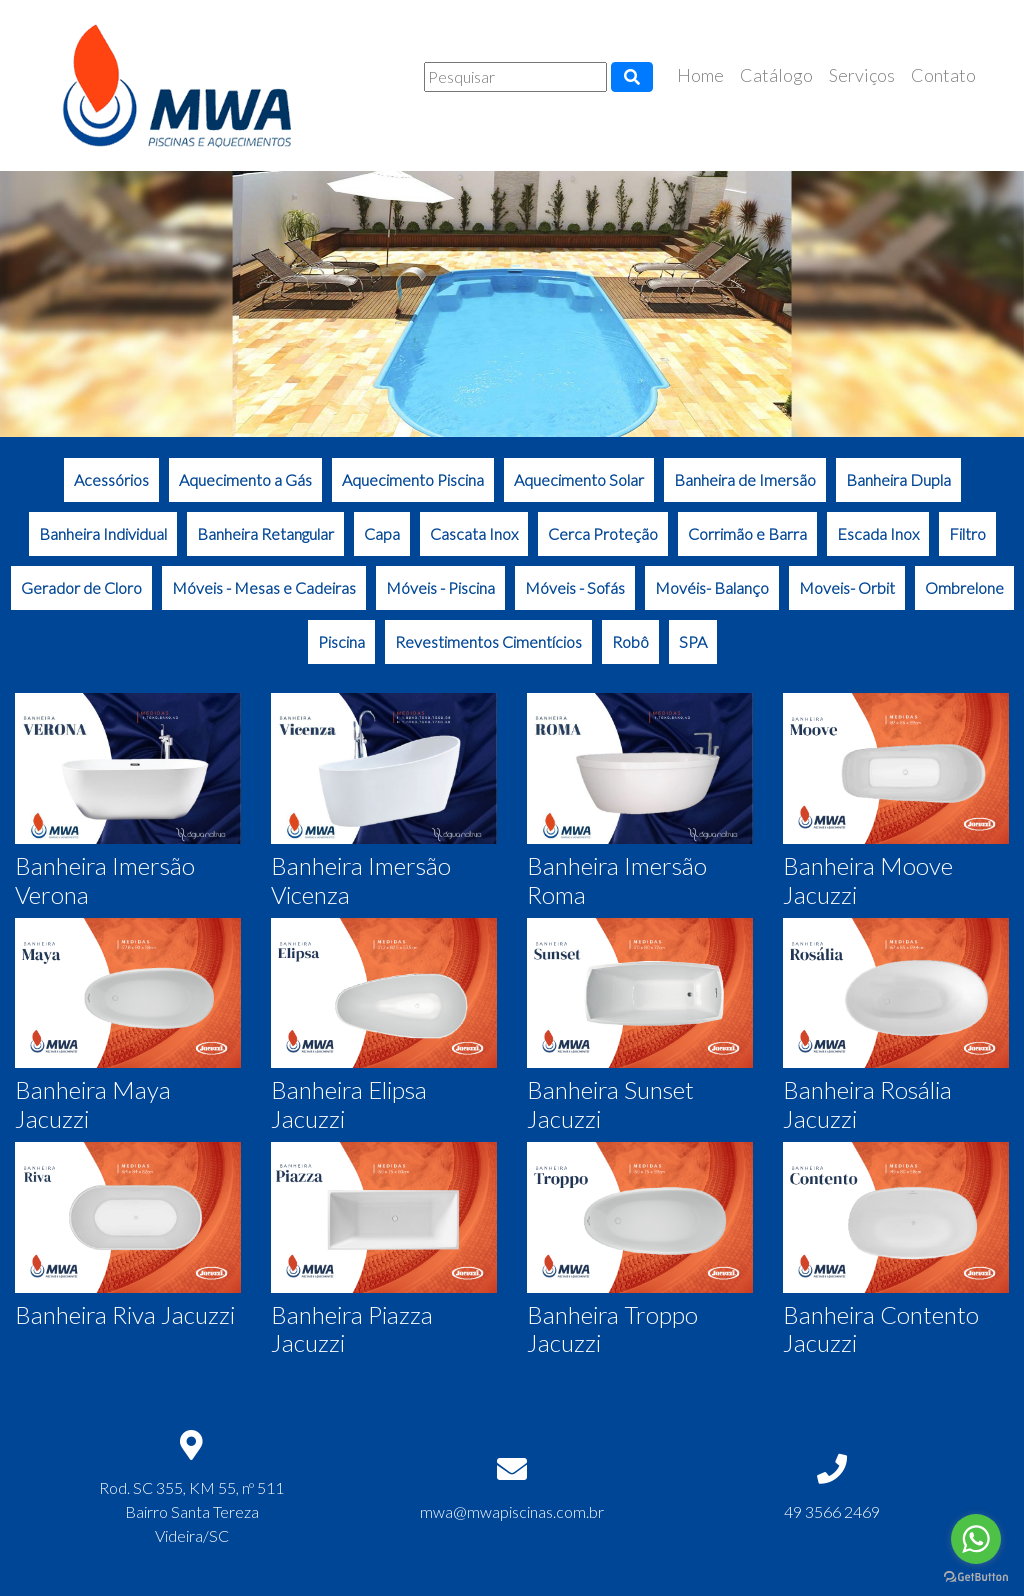 The height and width of the screenshot is (1596, 1024). Describe the element at coordinates (745, 479) in the screenshot. I see `Banheira de Imersão` at that location.